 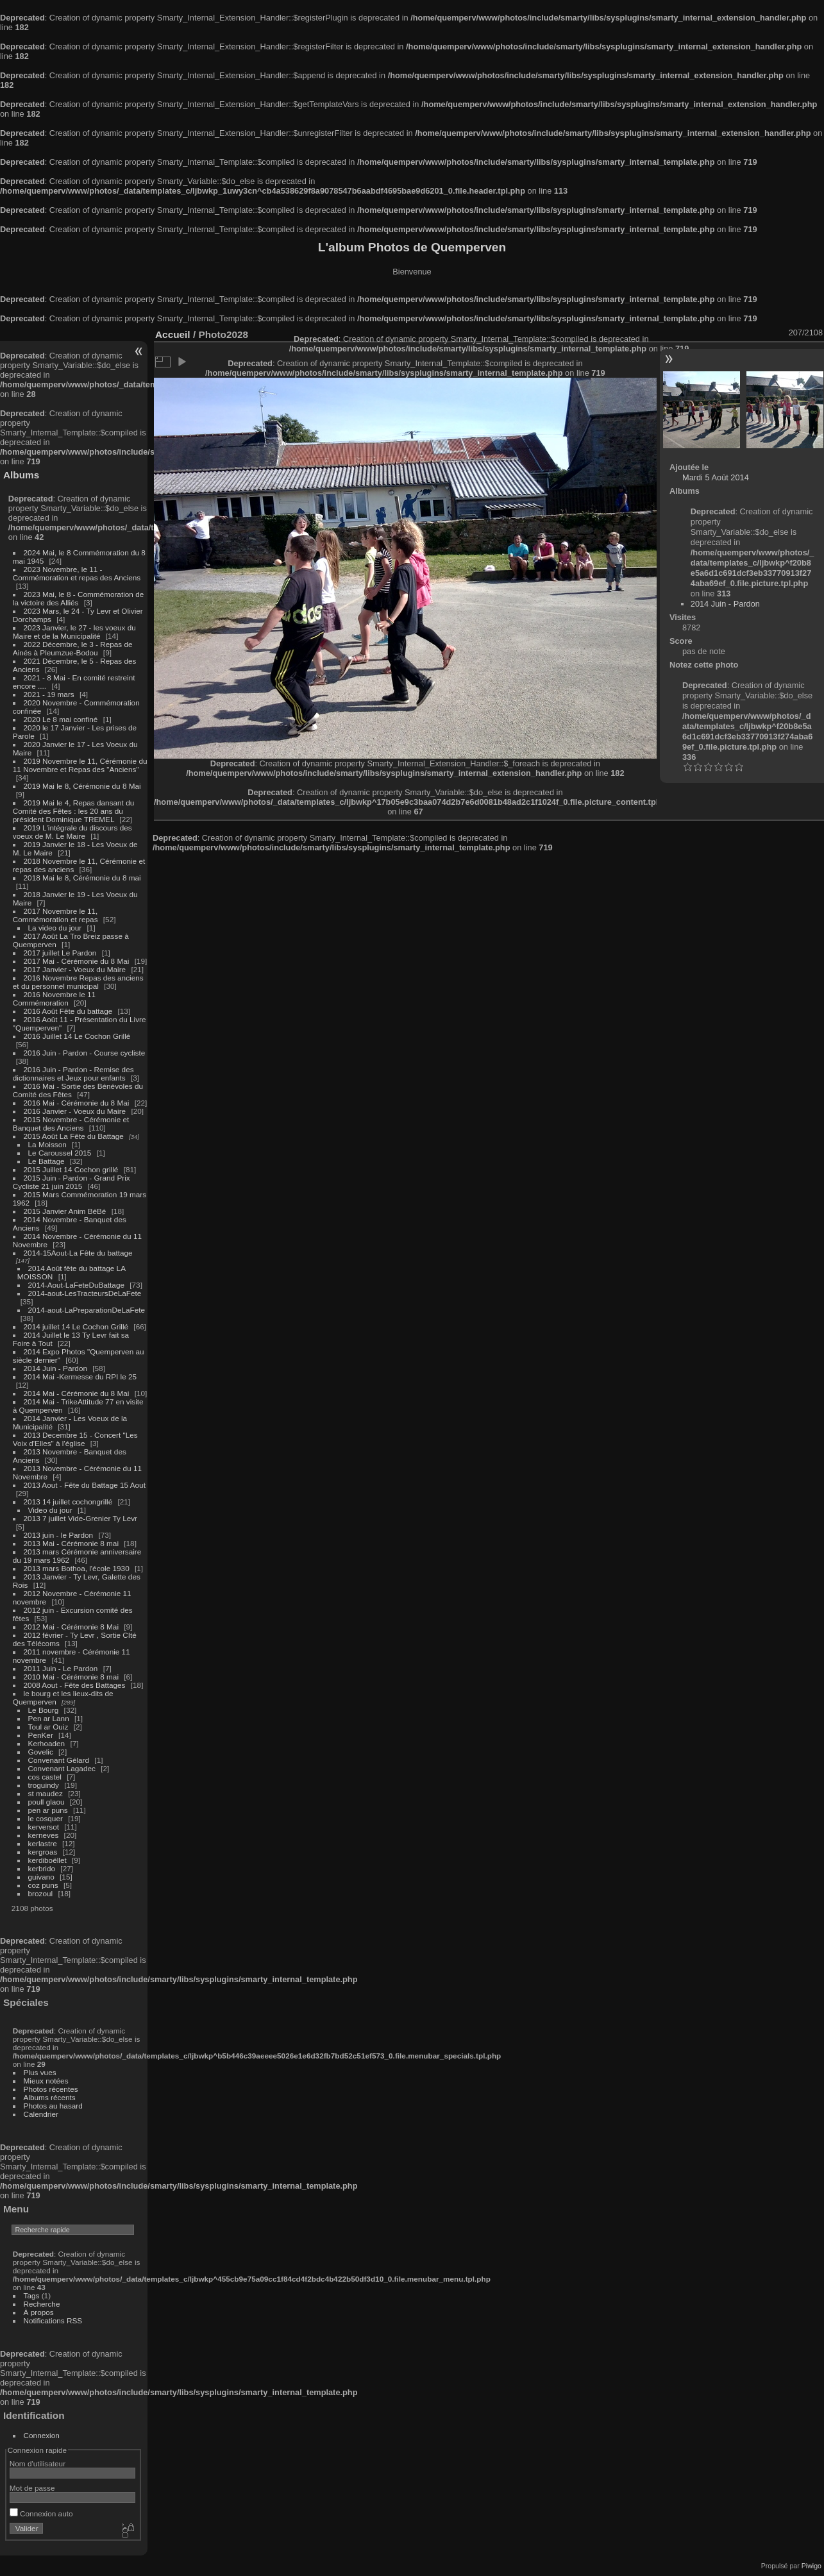 What do you see at coordinates (59, 1535) in the screenshot?
I see `2013 juin - le Pardon` at bounding box center [59, 1535].